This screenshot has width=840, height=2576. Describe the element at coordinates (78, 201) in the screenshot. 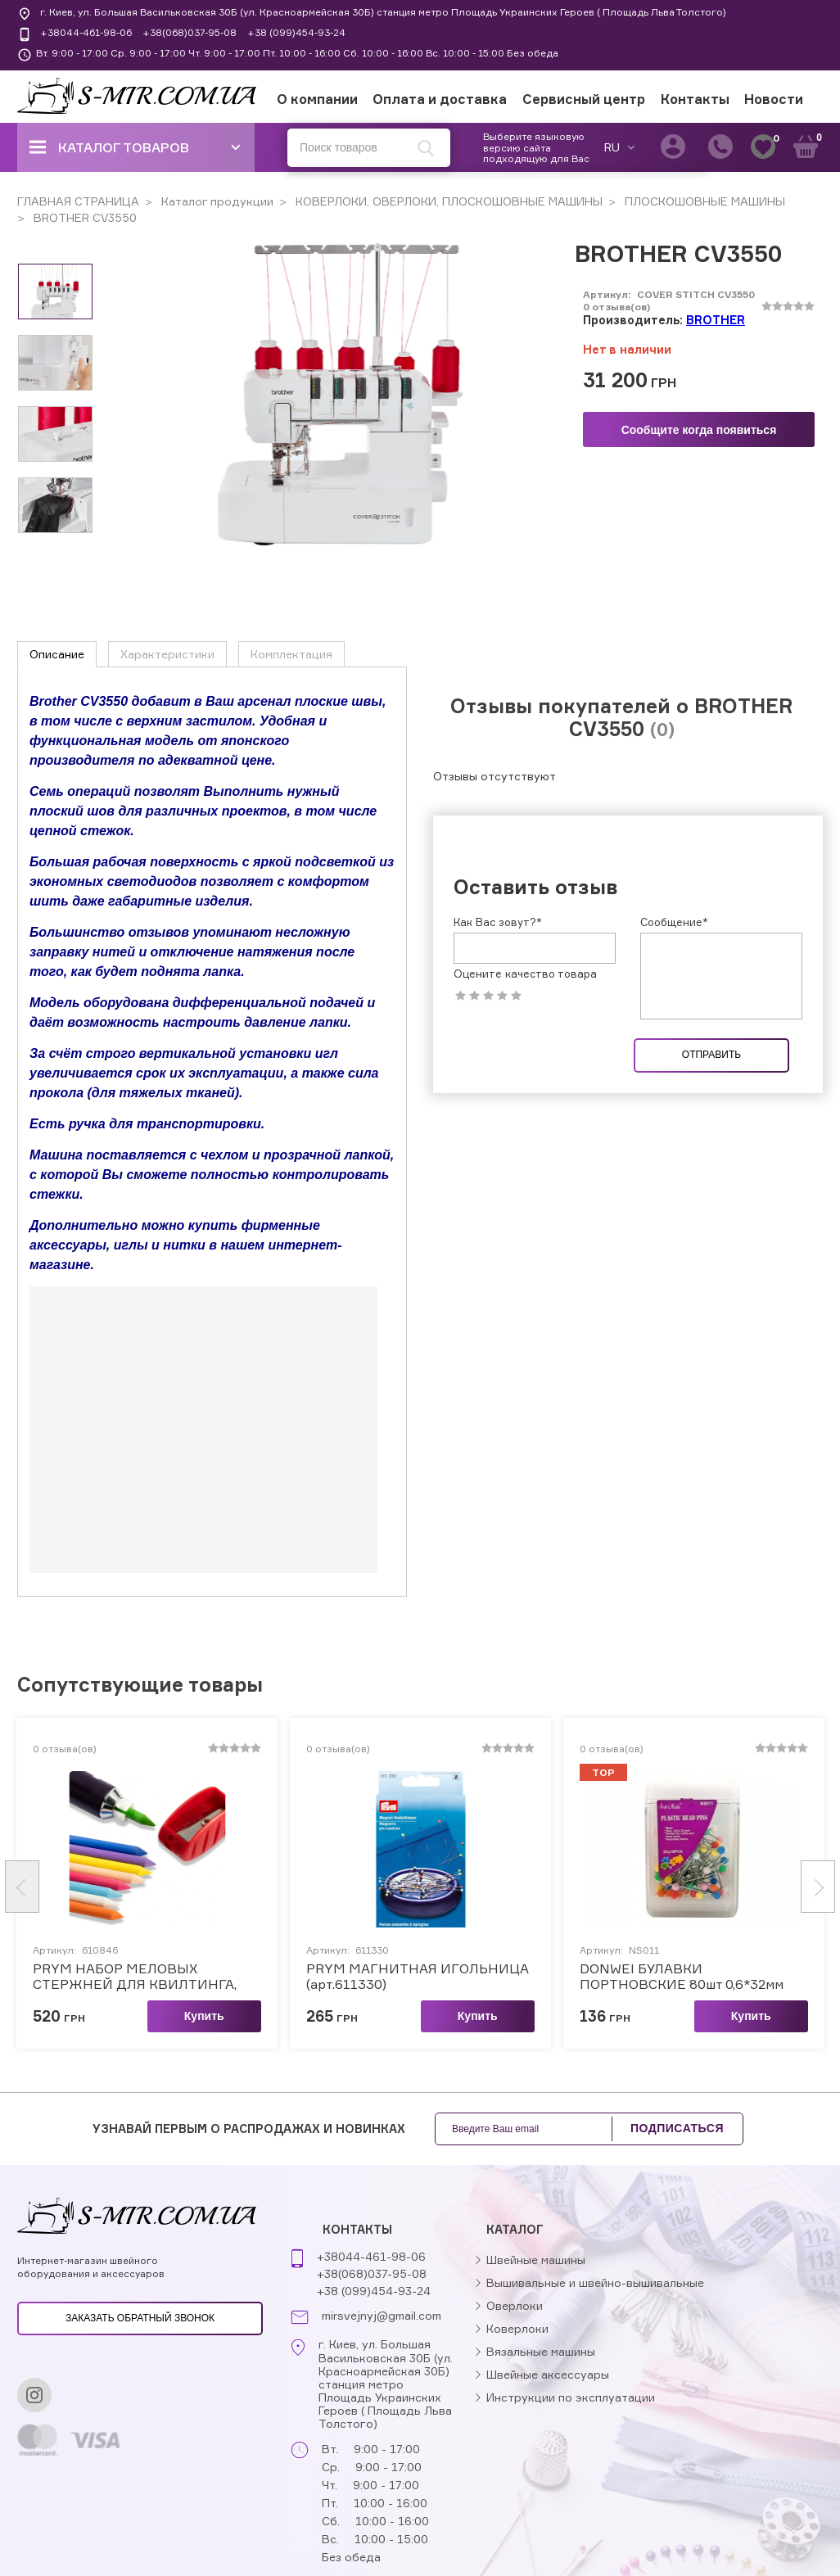

I see `ГЛАВНАЯ СТРАНИЦА` at that location.